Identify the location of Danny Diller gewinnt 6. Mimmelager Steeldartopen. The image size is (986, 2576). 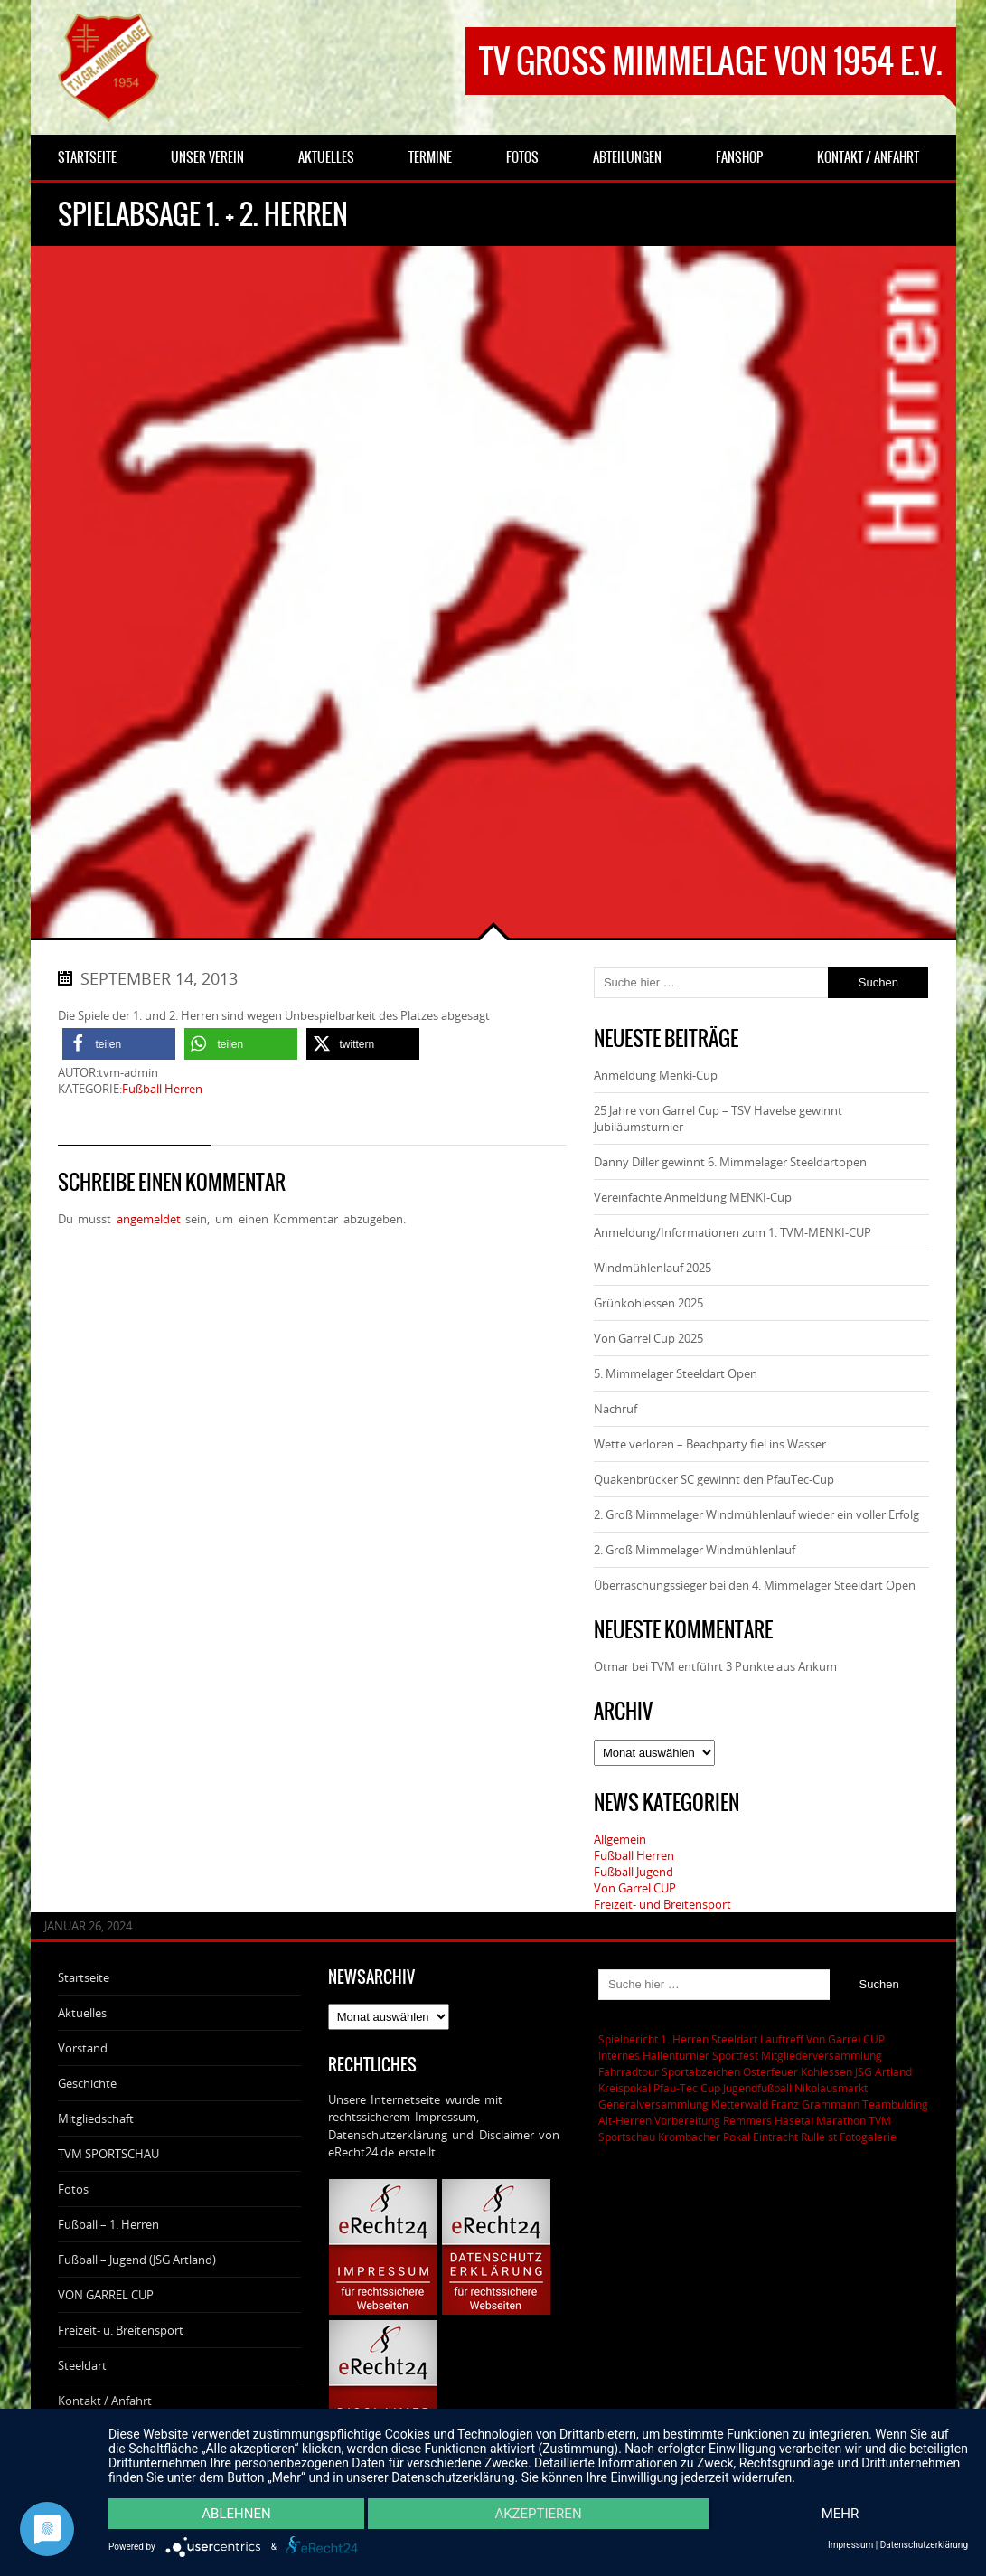
(730, 1162).